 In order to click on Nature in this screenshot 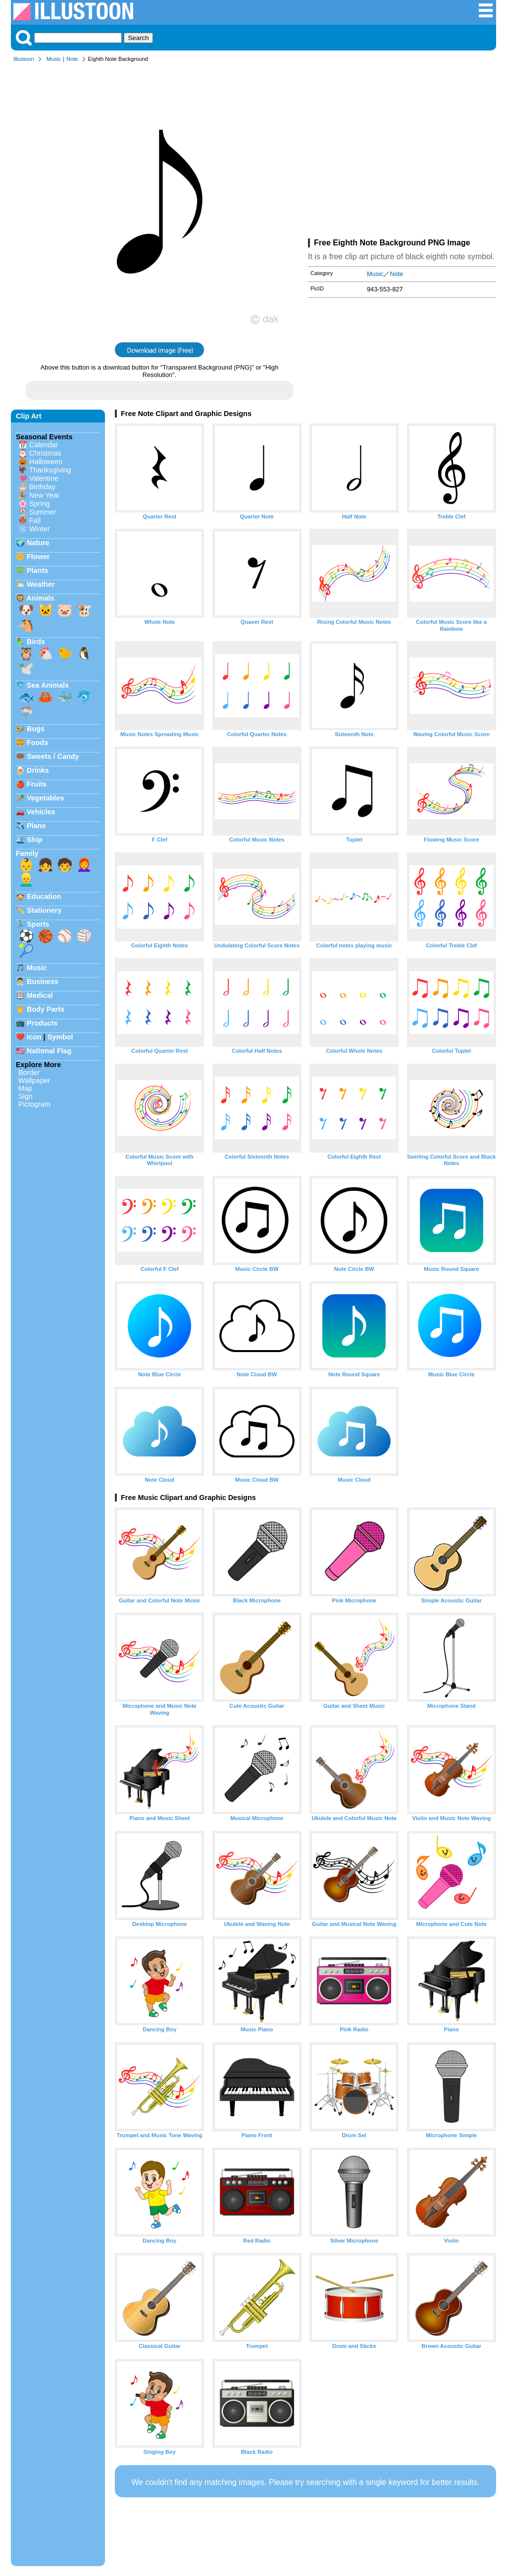, I will do `click(38, 543)`.